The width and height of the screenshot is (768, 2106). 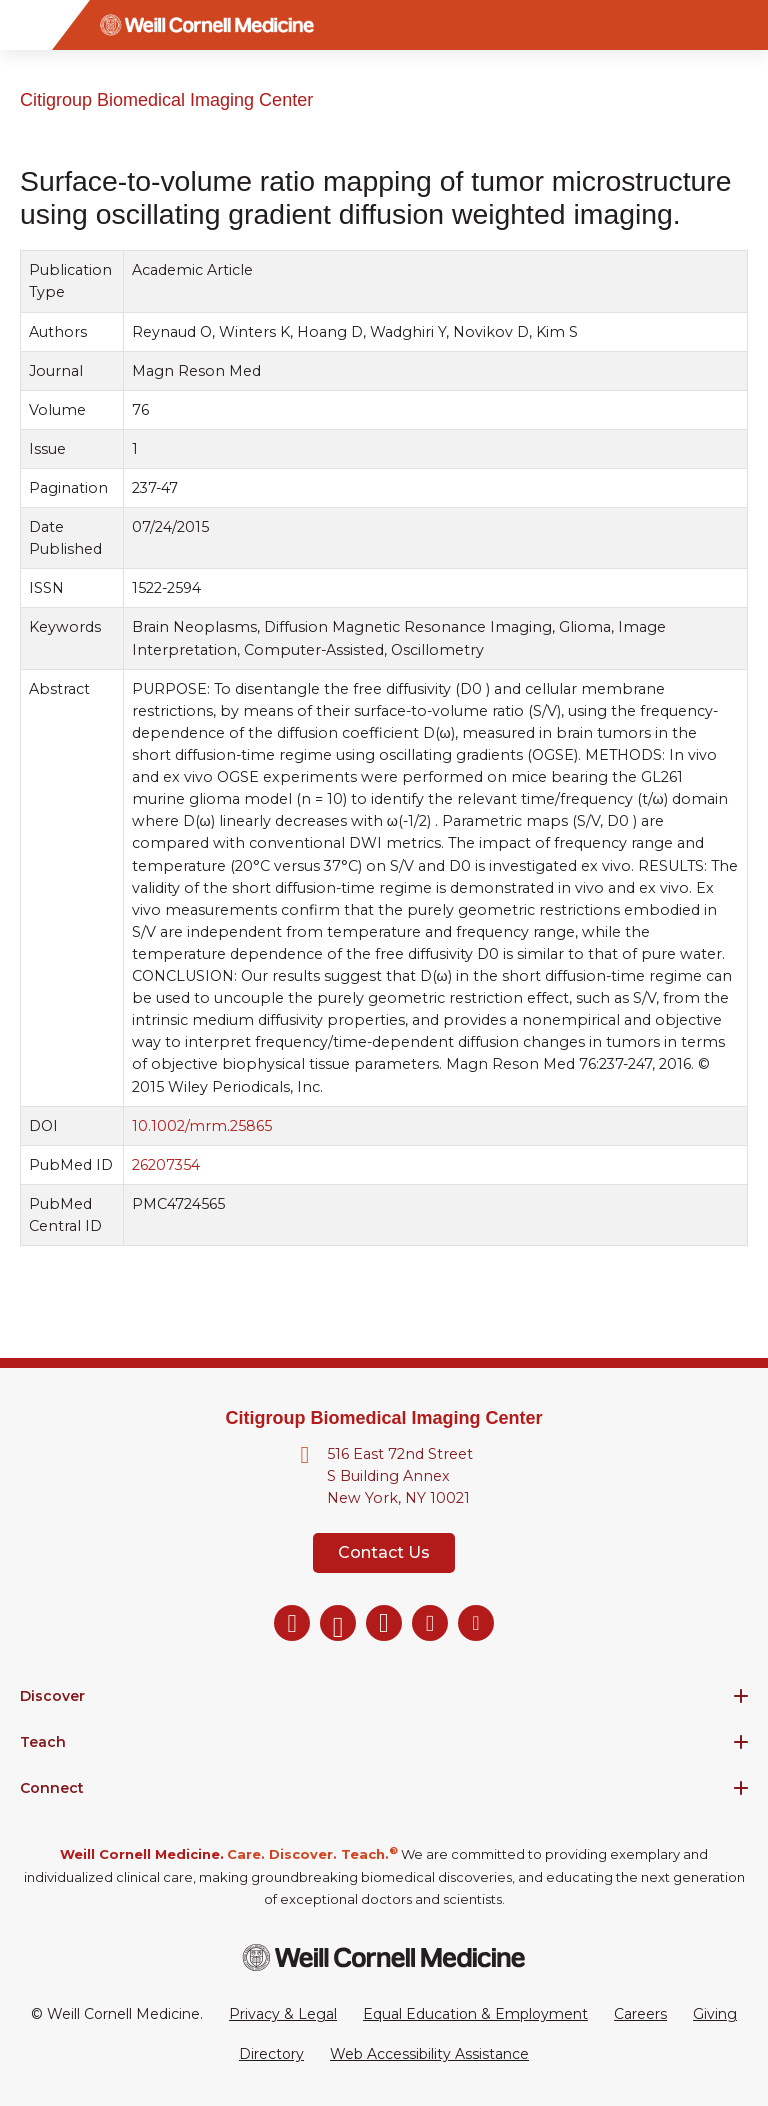 I want to click on Directory [Go to the WCM Directory Search], so click(x=271, y=2054).